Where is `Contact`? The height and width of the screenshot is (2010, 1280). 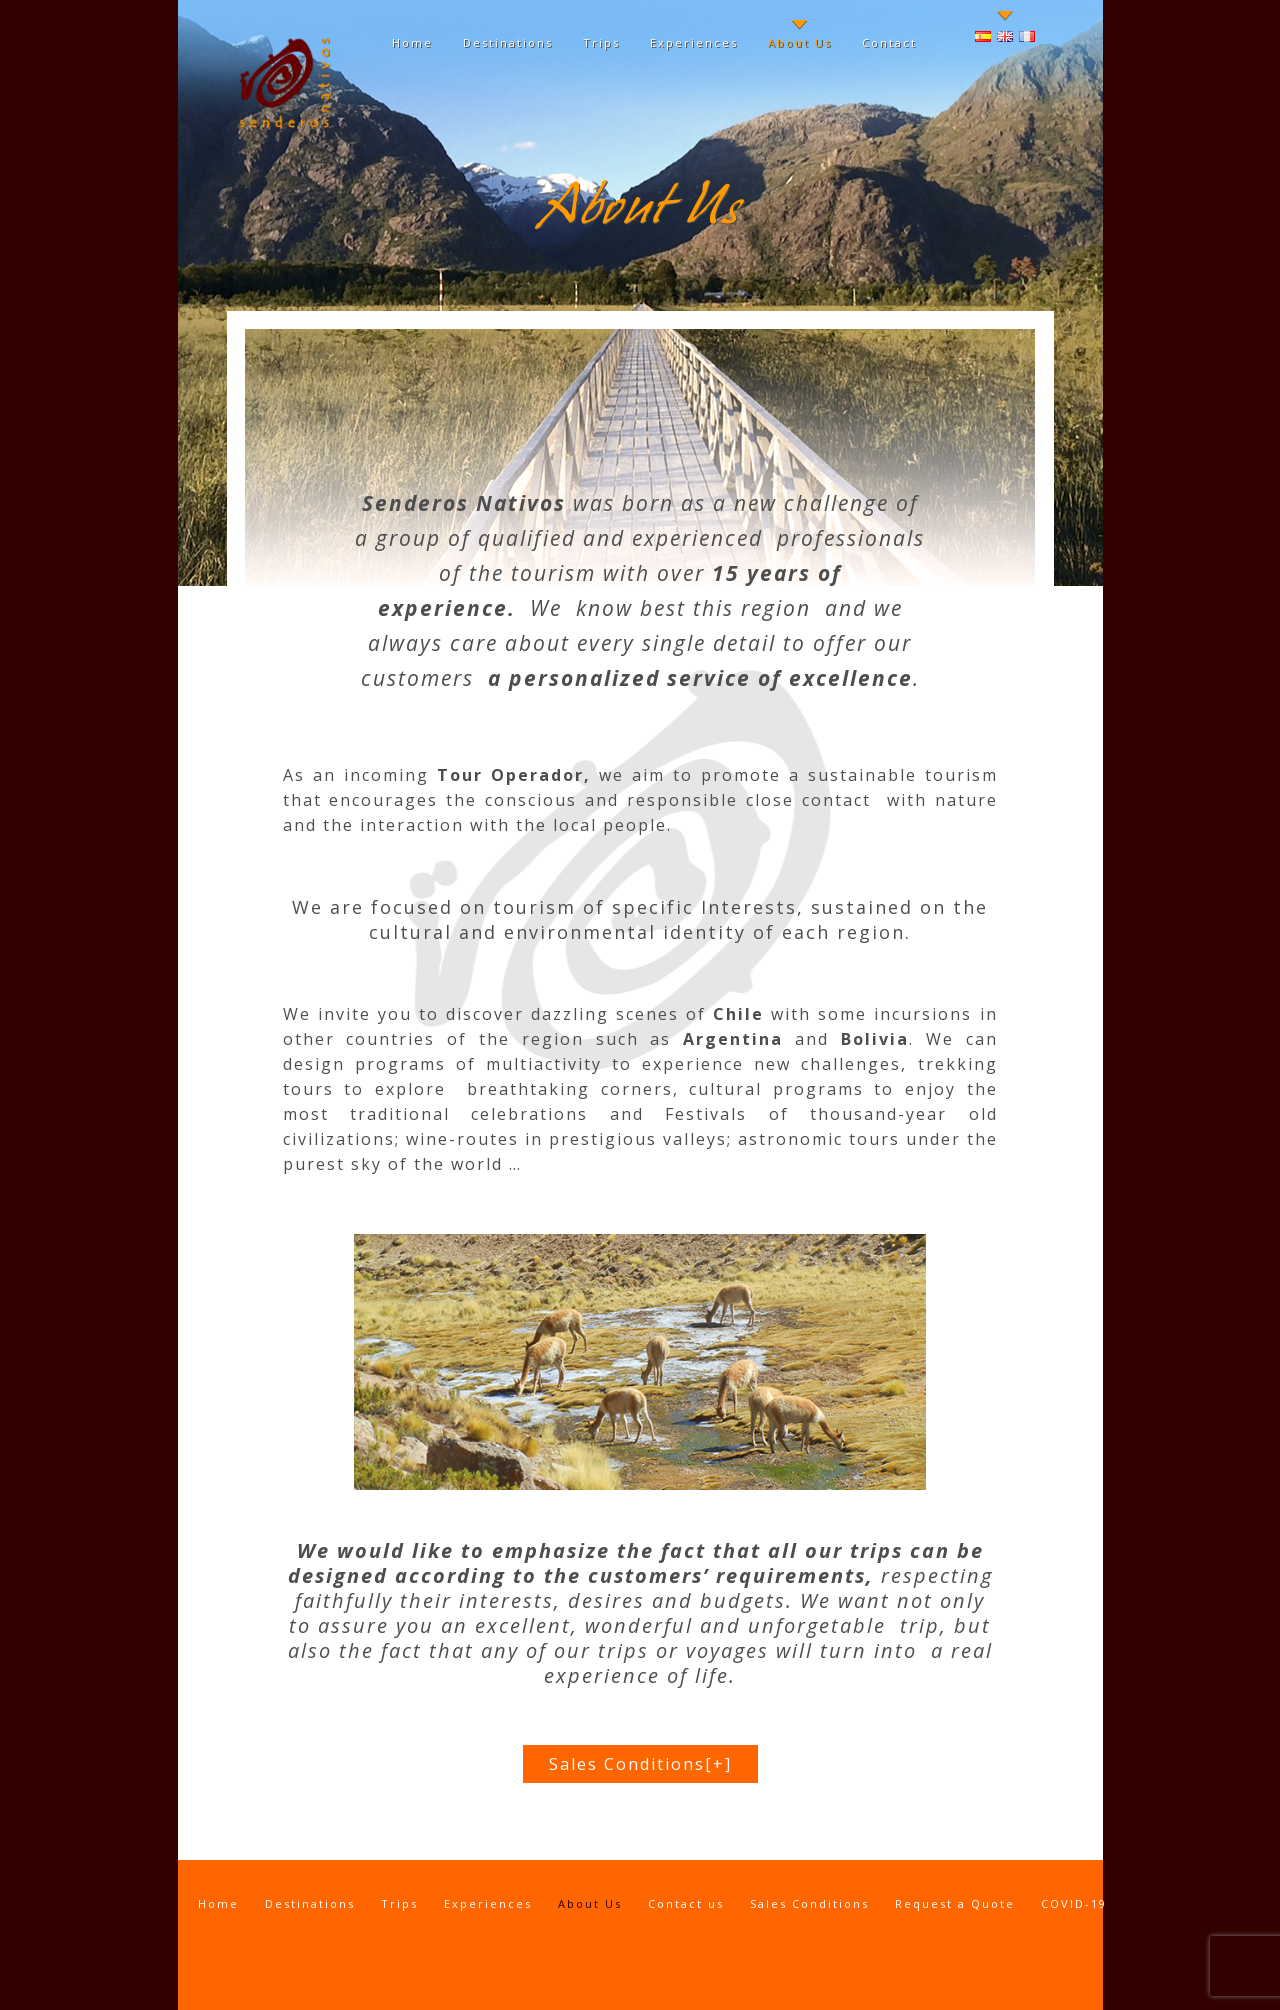 Contact is located at coordinates (889, 42).